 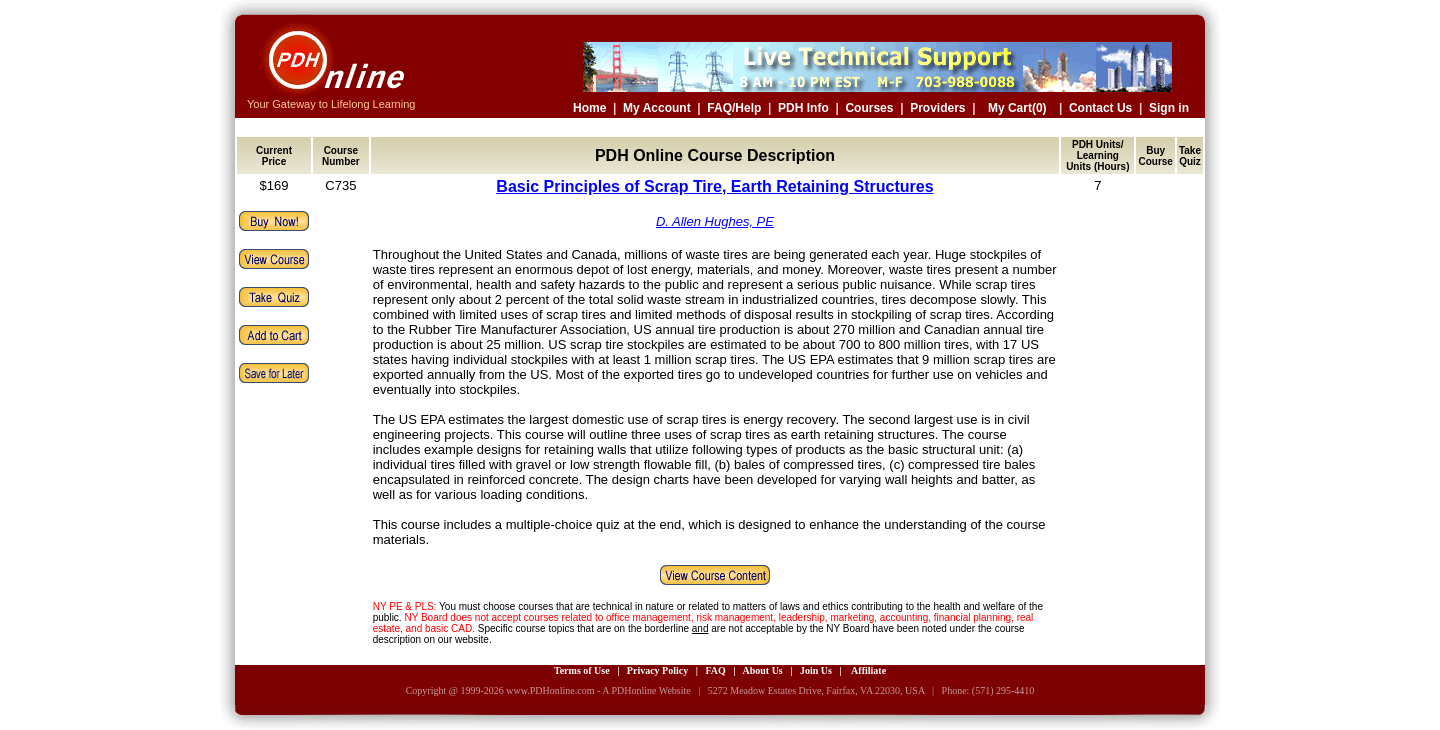 I want to click on www.PDHonline.com - A PDHonline Website, so click(x=598, y=690).